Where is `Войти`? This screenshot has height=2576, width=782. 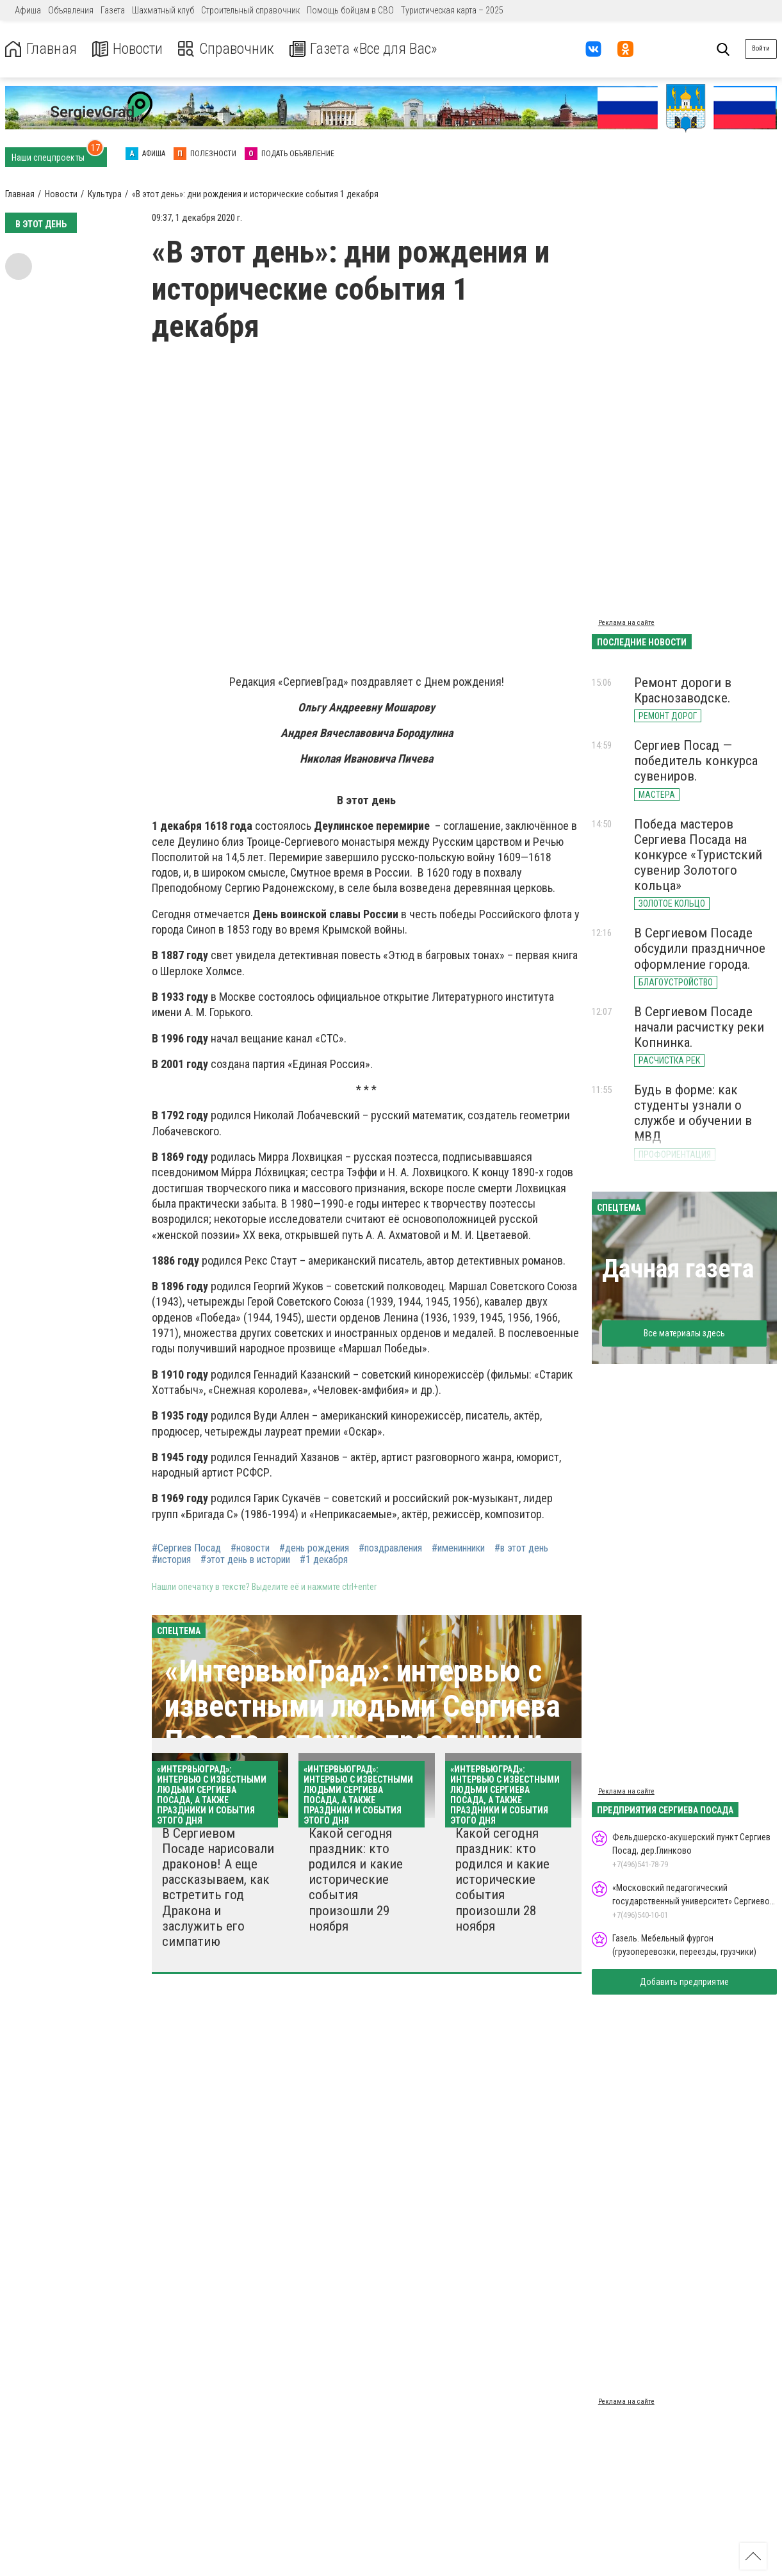 Войти is located at coordinates (761, 48).